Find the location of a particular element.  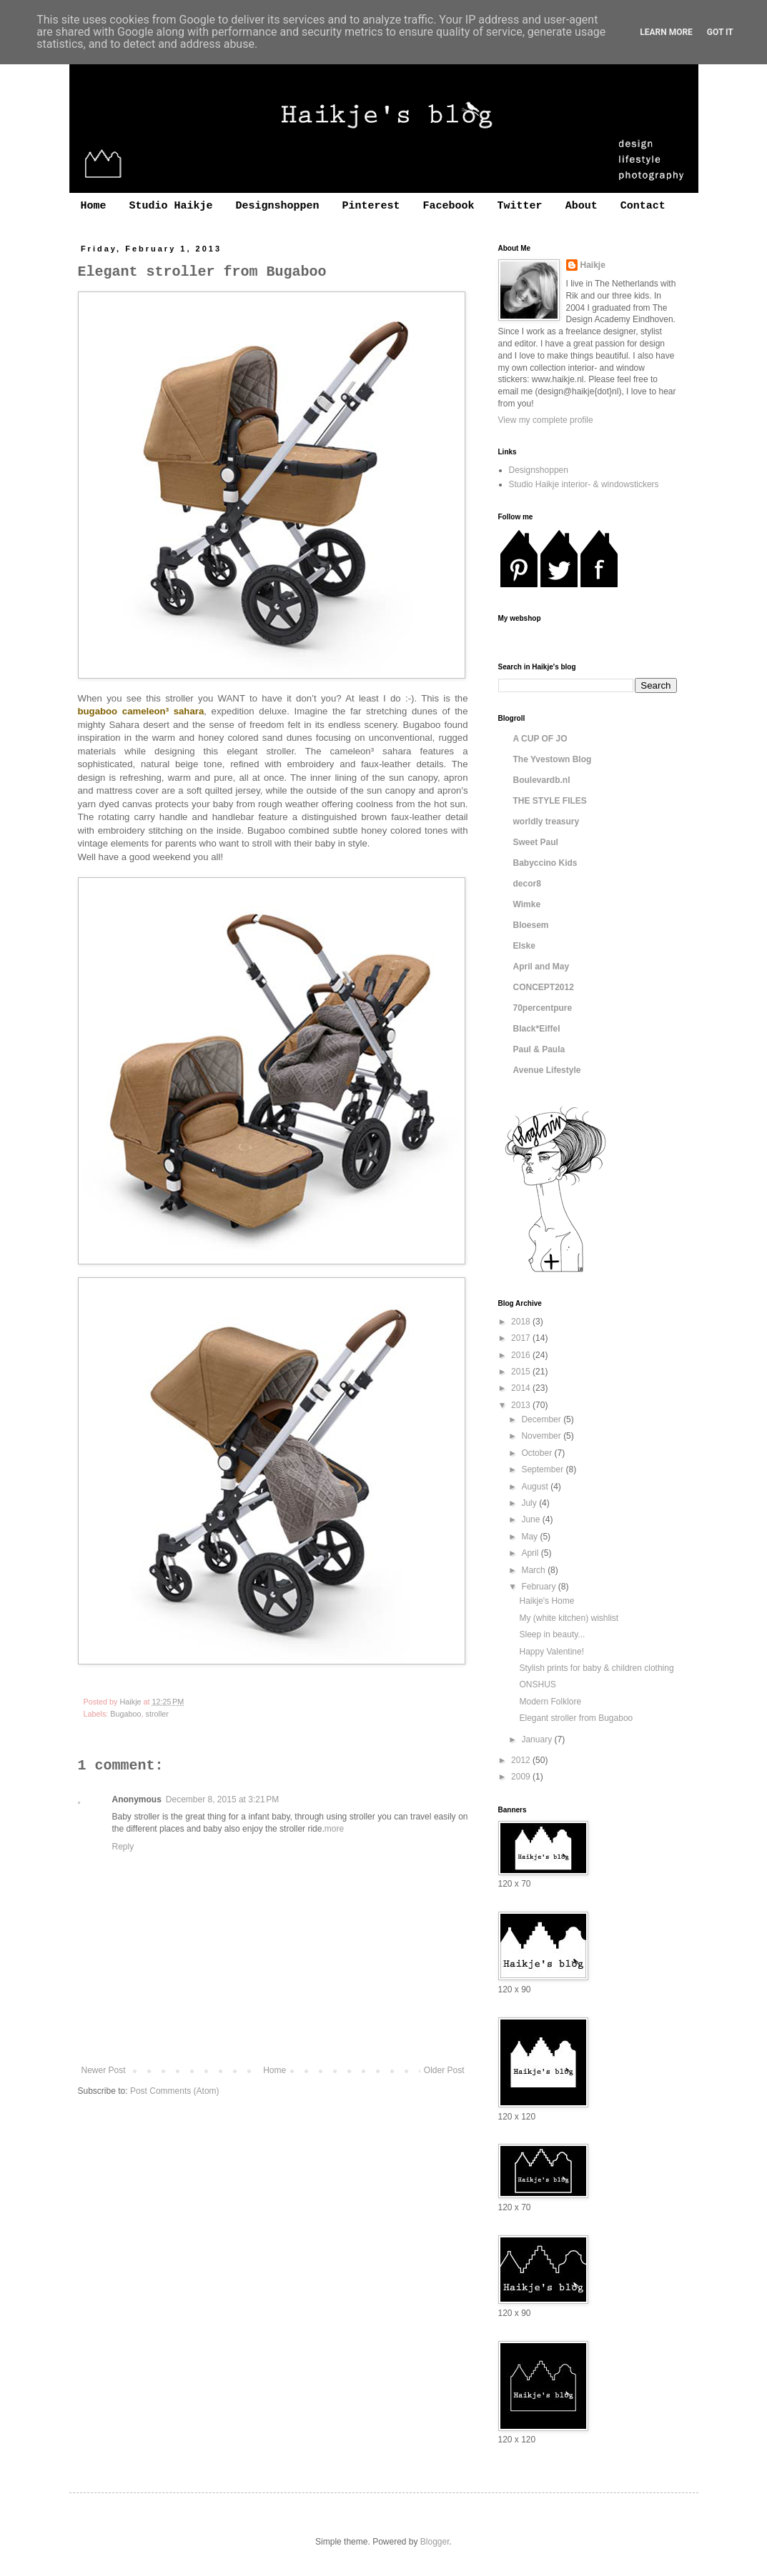

Elegant stroller from Bugaboo is located at coordinates (576, 1718).